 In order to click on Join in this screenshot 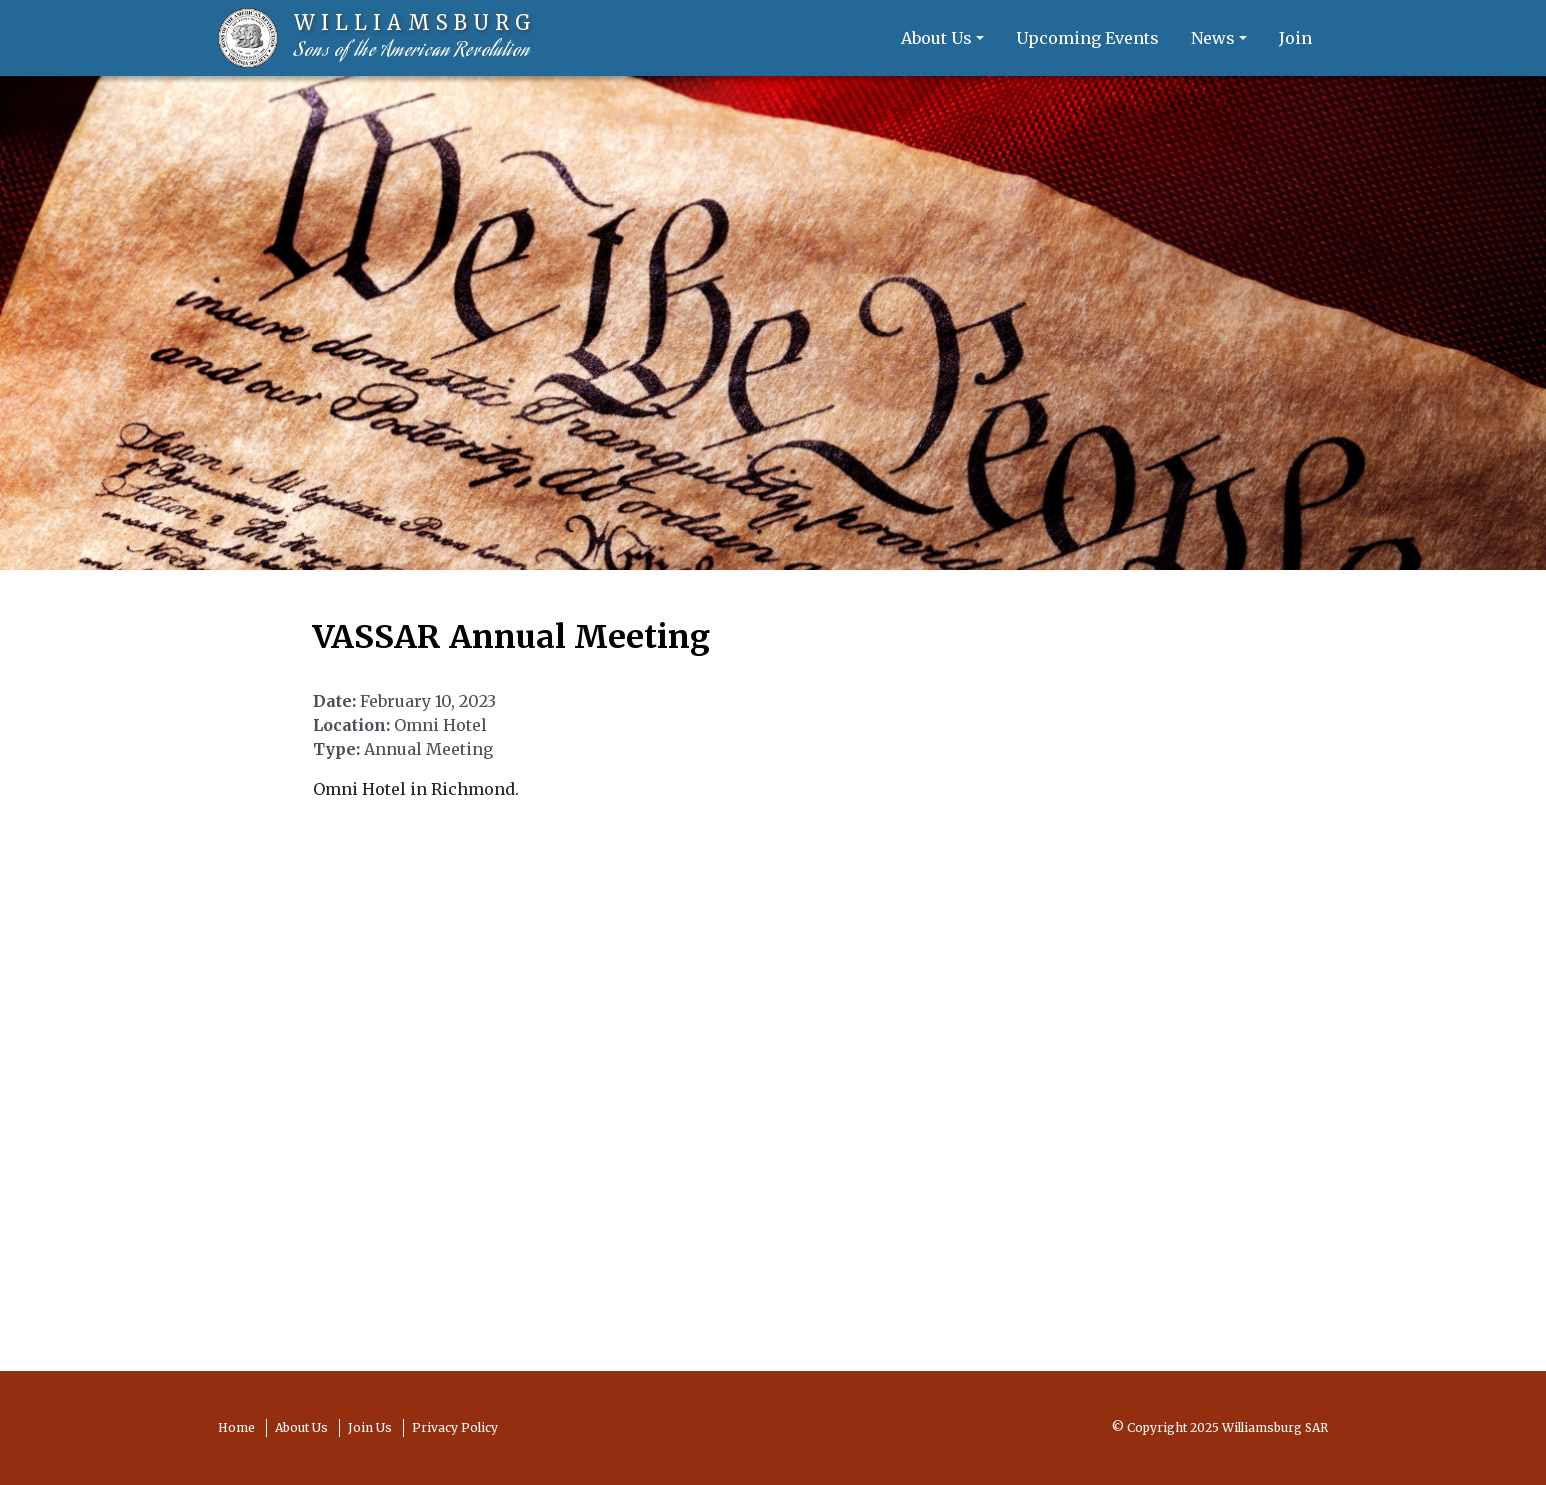, I will do `click(1295, 38)`.